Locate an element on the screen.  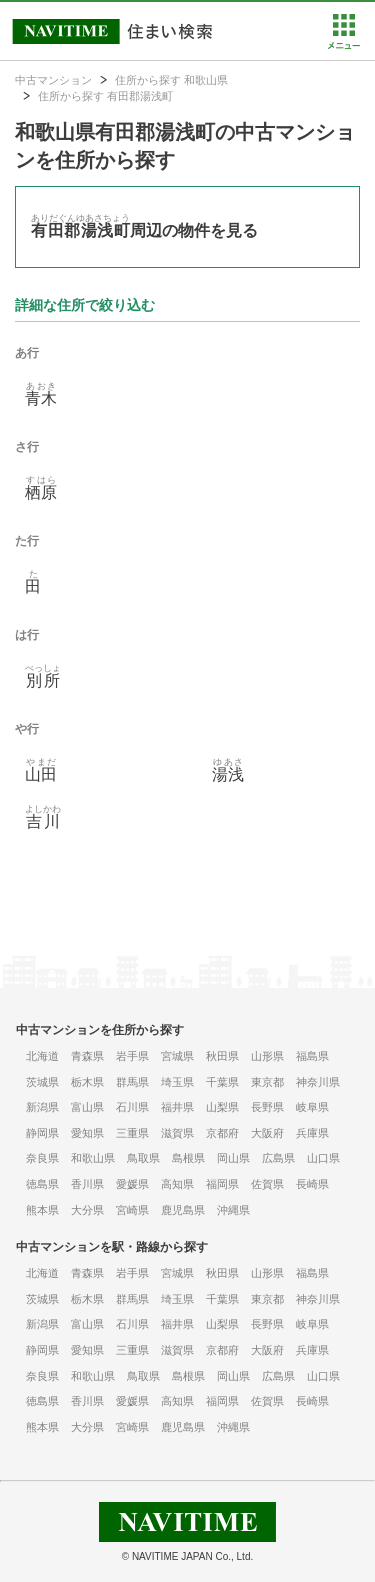
福岡県 is located at coordinates (222, 1184).